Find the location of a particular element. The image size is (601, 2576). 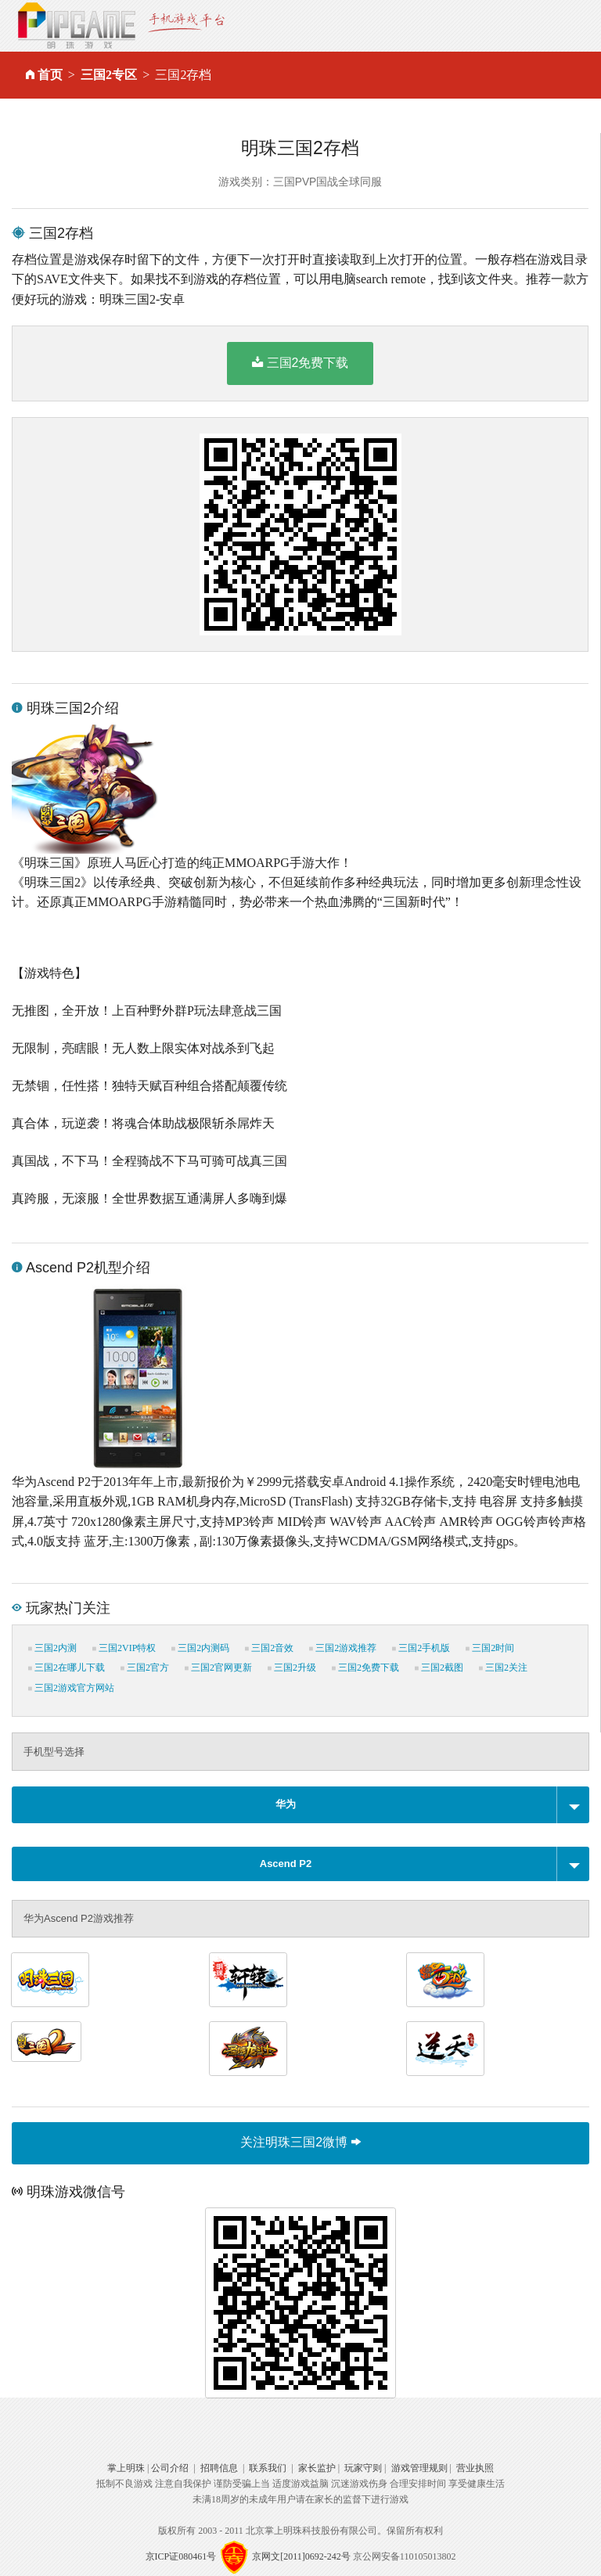

掌上明珠 is located at coordinates (126, 2468).